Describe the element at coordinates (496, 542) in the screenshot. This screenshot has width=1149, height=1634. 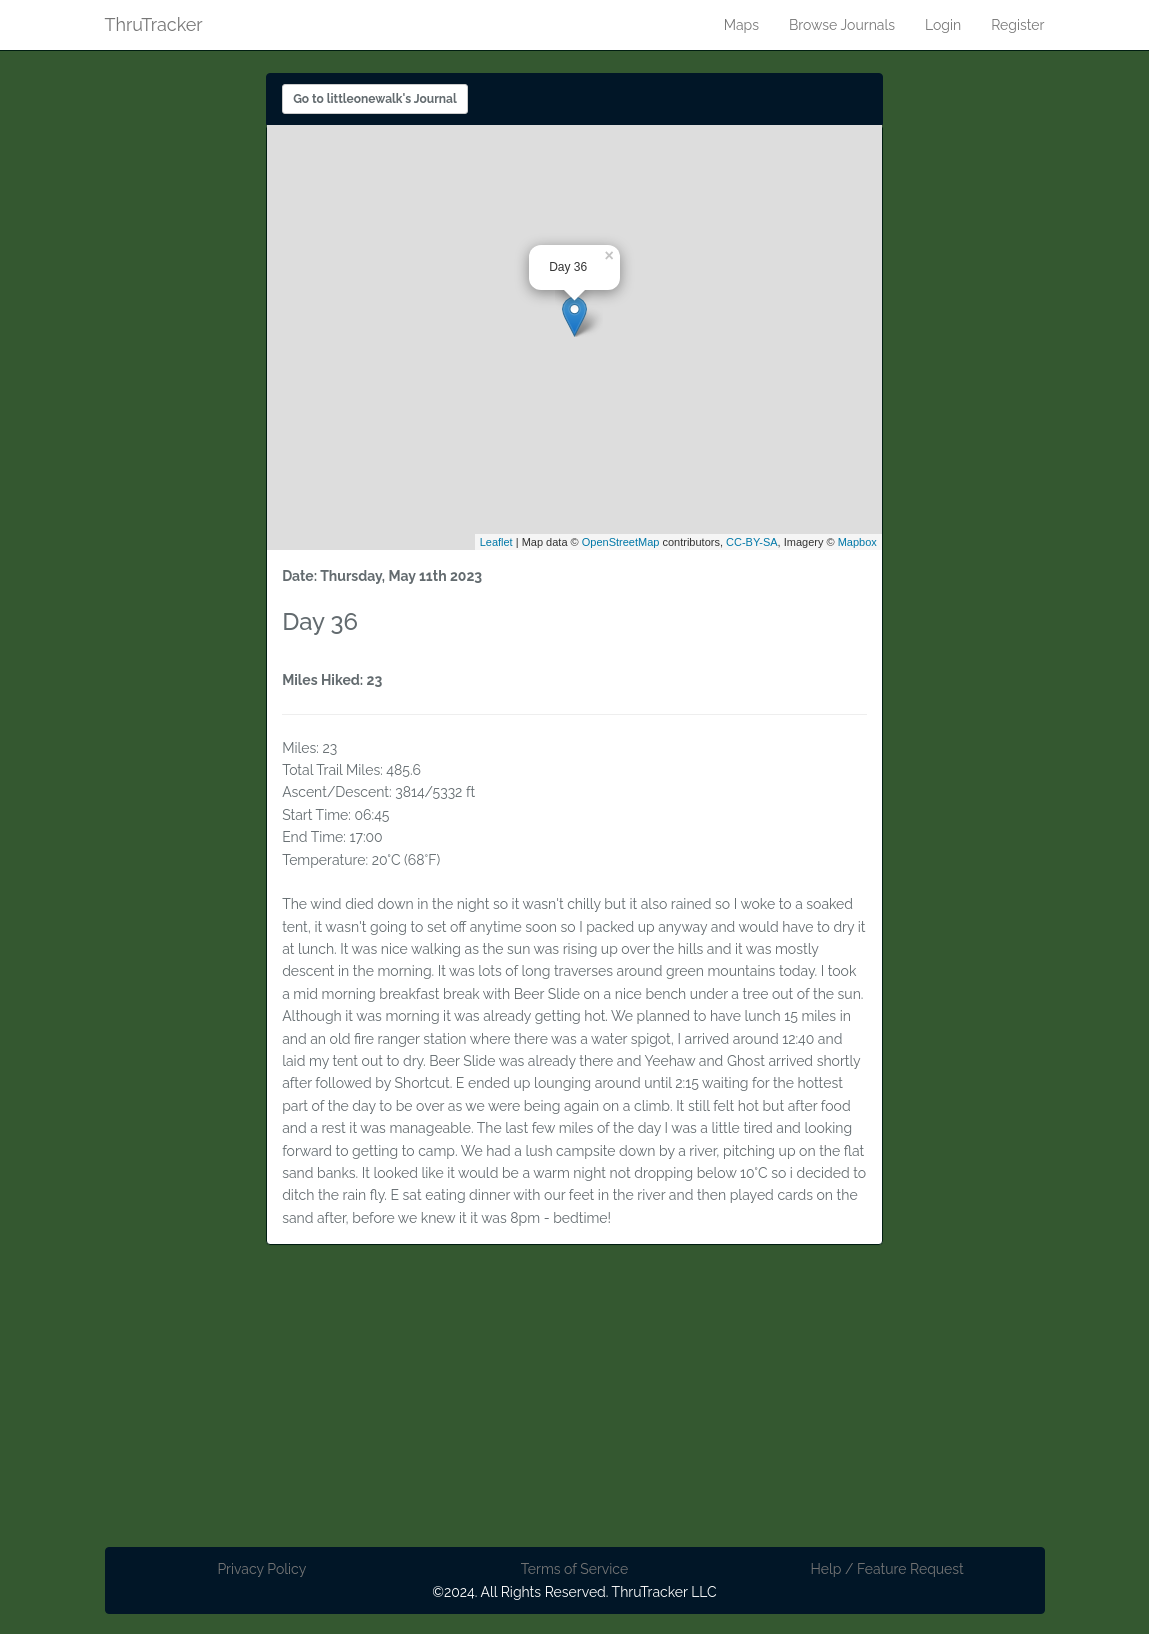
I see `Leaflet` at that location.